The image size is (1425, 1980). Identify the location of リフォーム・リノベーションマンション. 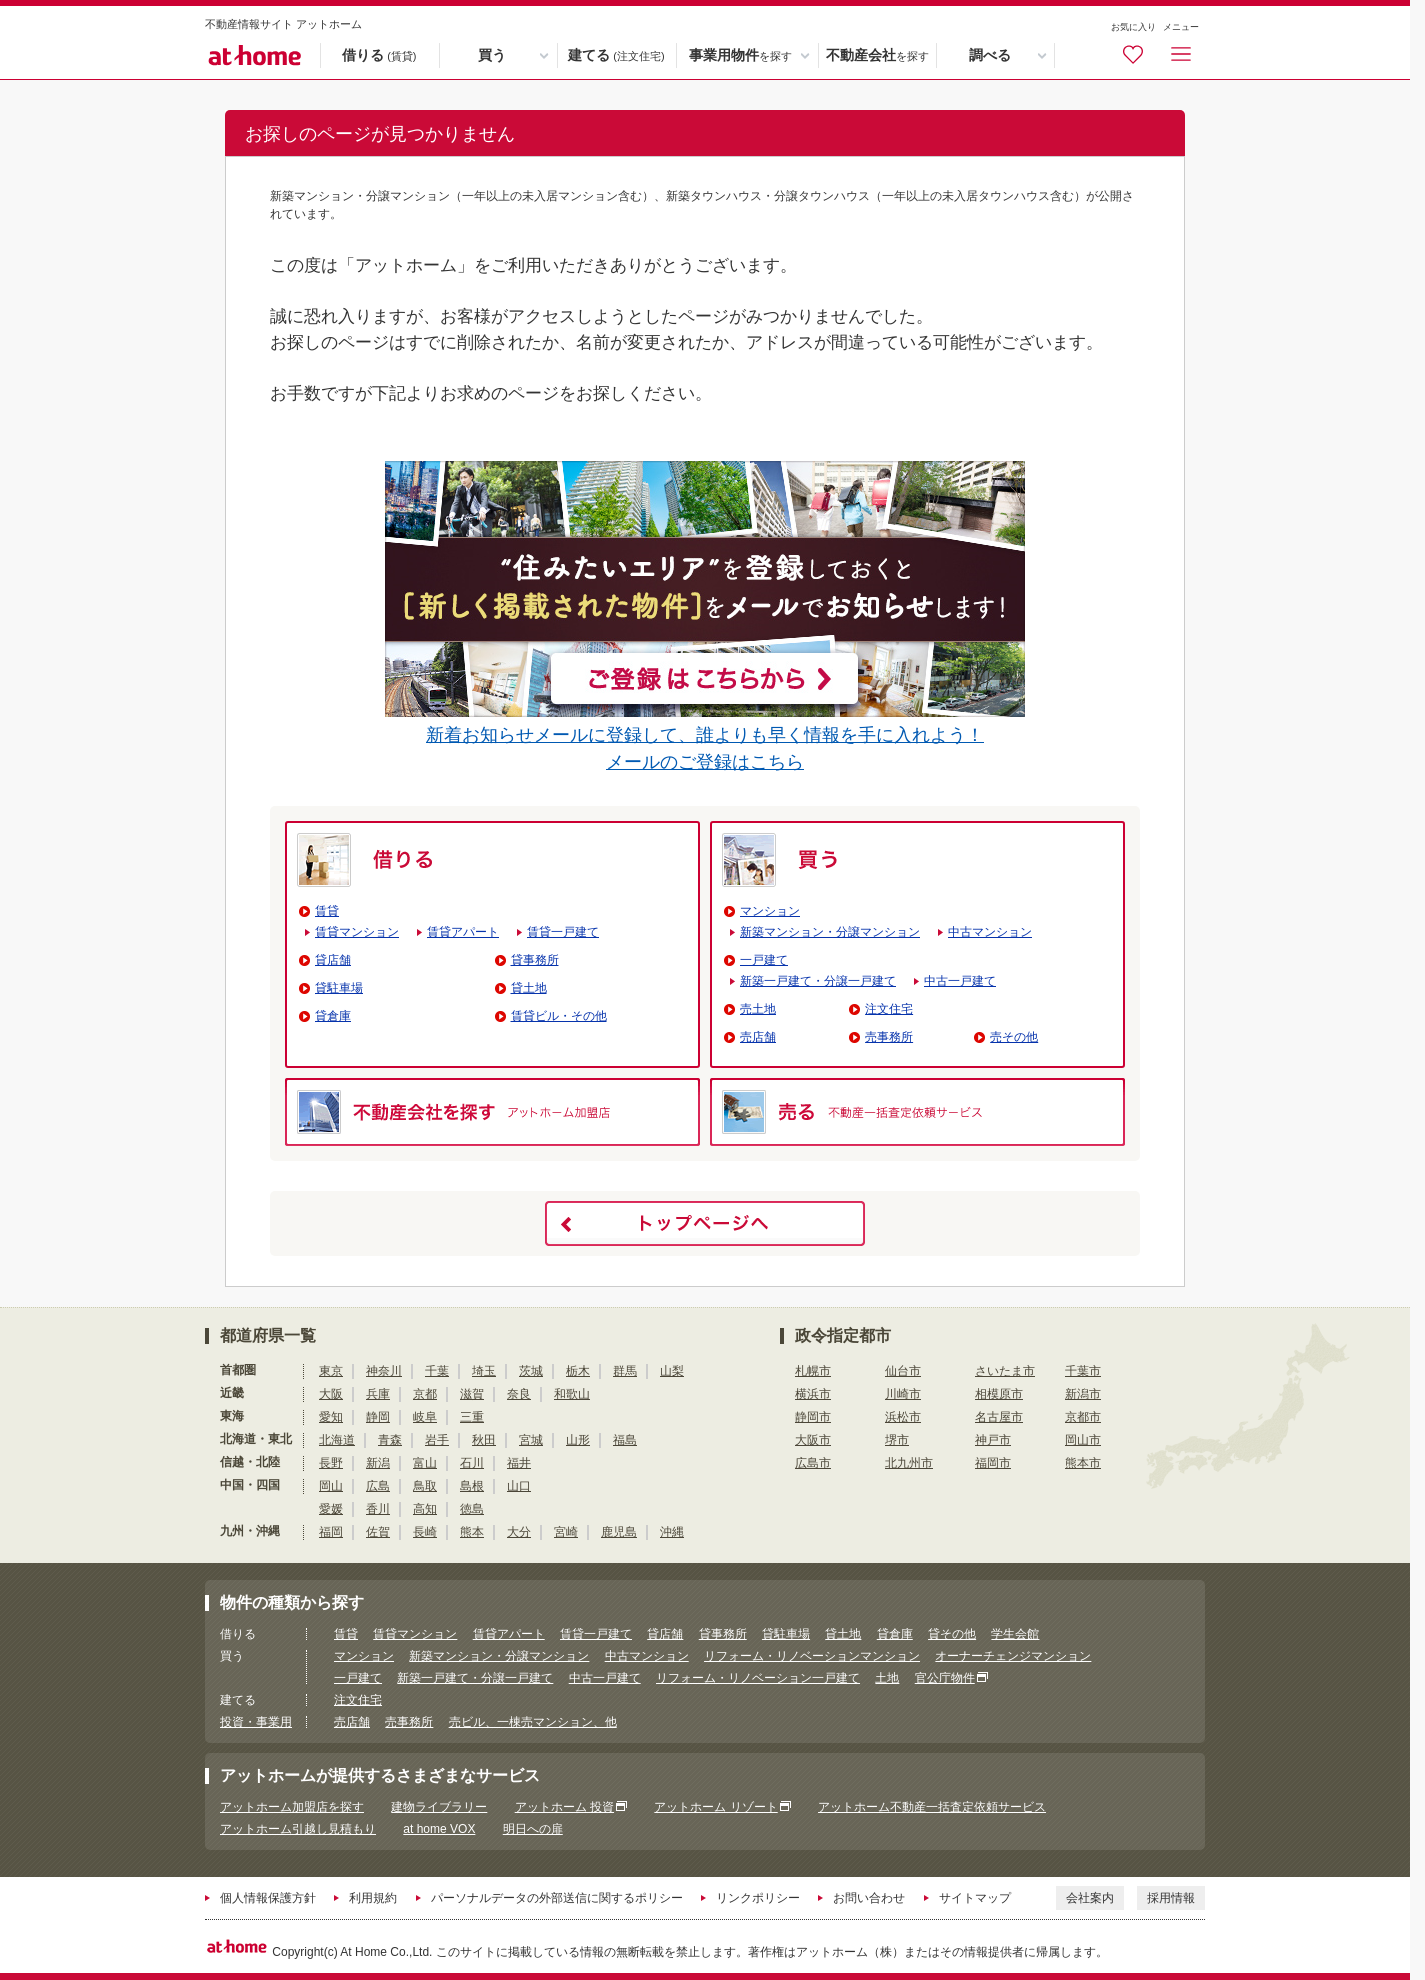
(812, 1656).